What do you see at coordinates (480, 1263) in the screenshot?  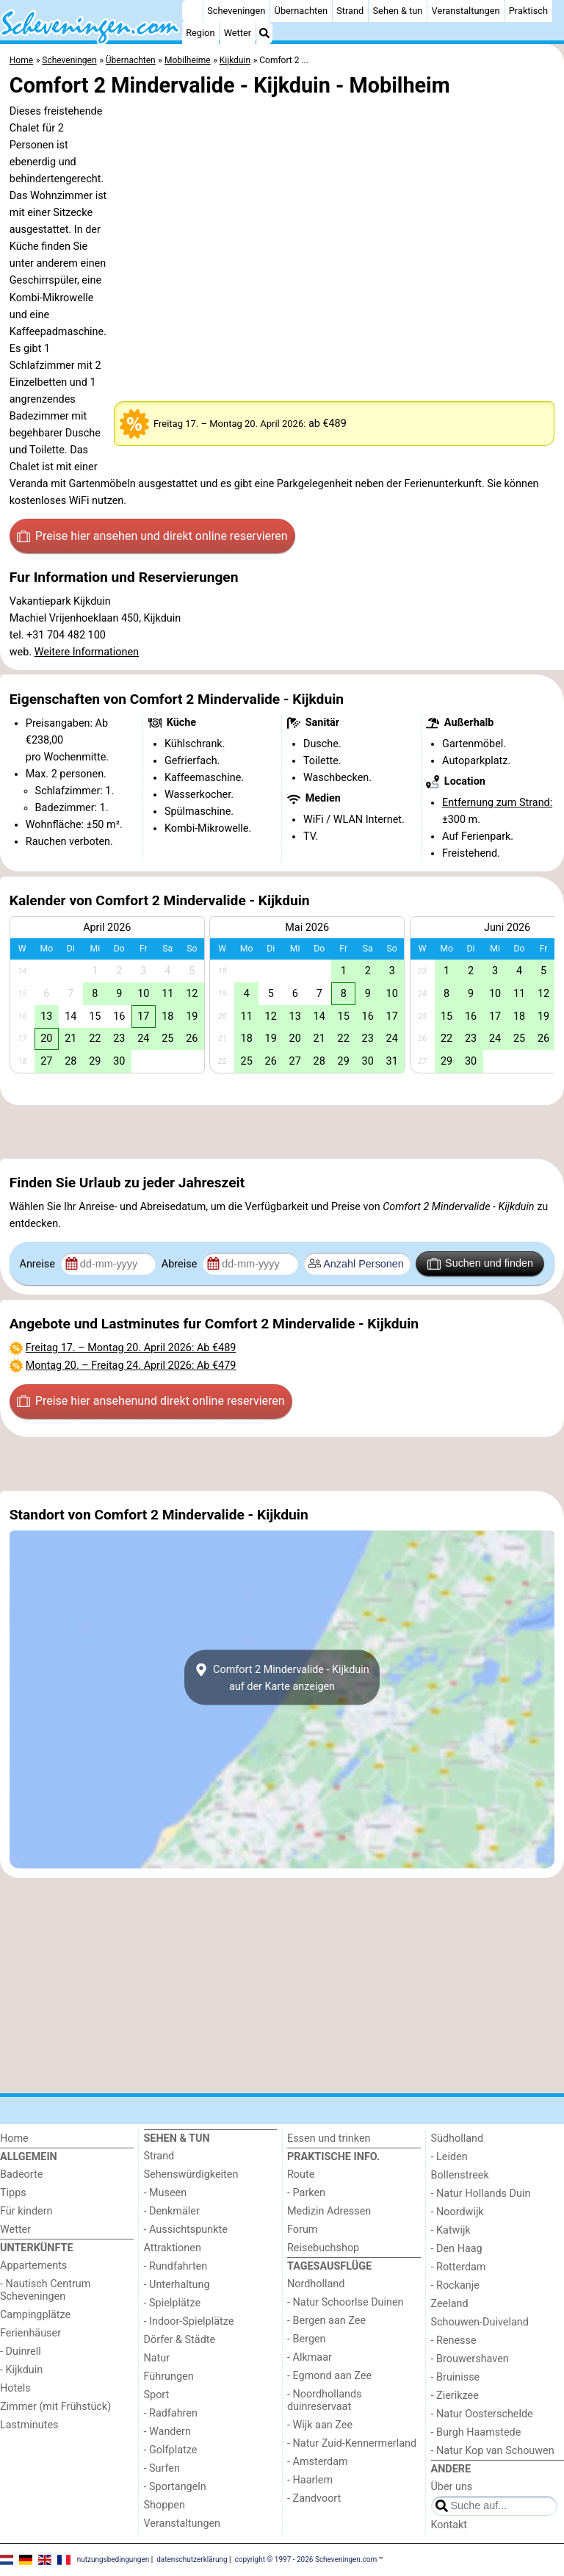 I see `Suchen und finden` at bounding box center [480, 1263].